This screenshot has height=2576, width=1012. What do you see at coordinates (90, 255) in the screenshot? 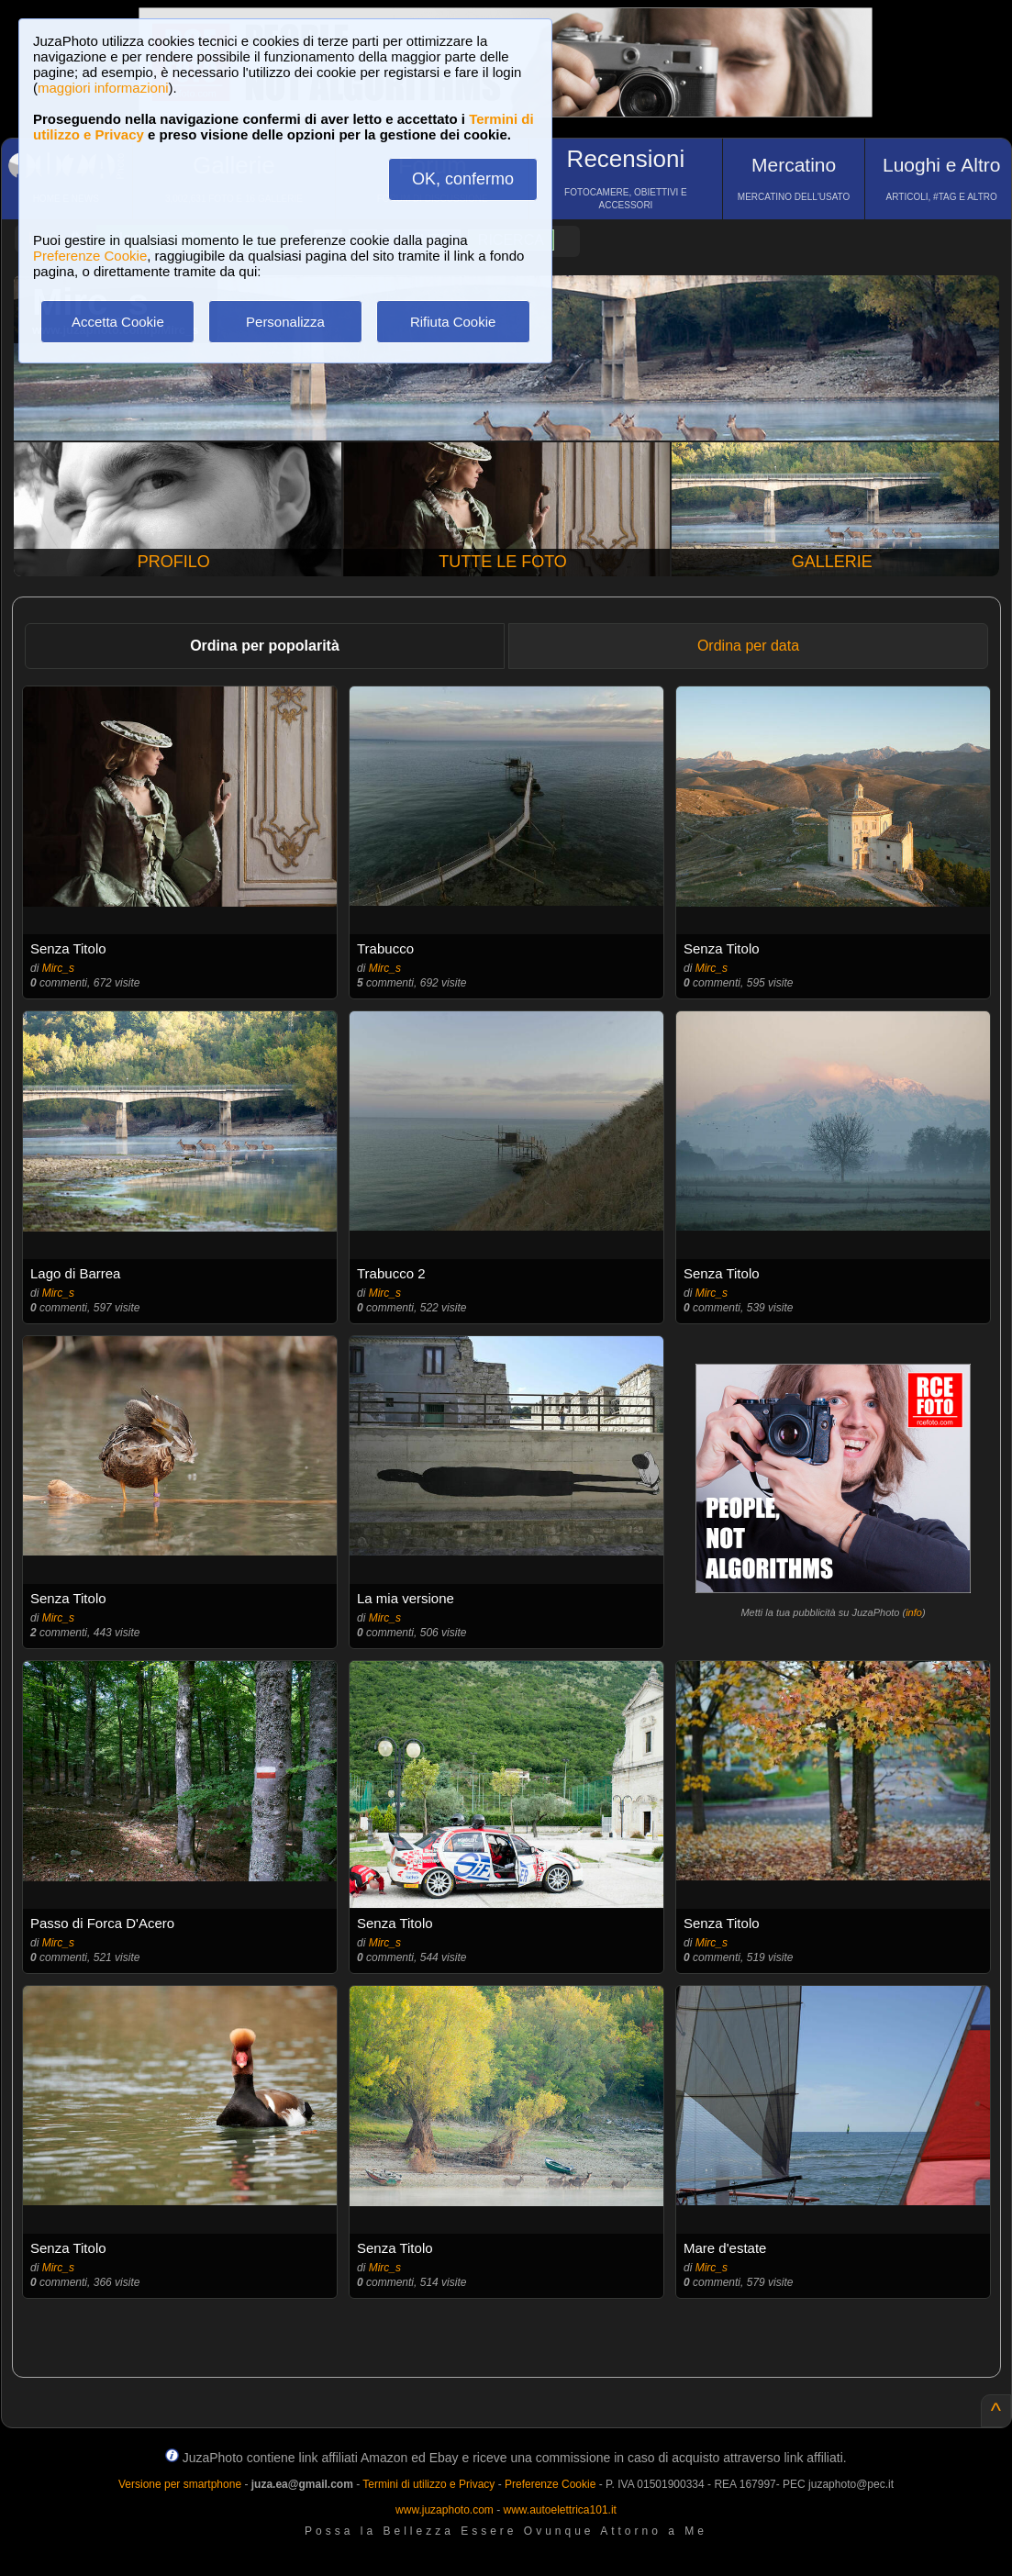
I see `Preferenze Cookie` at bounding box center [90, 255].